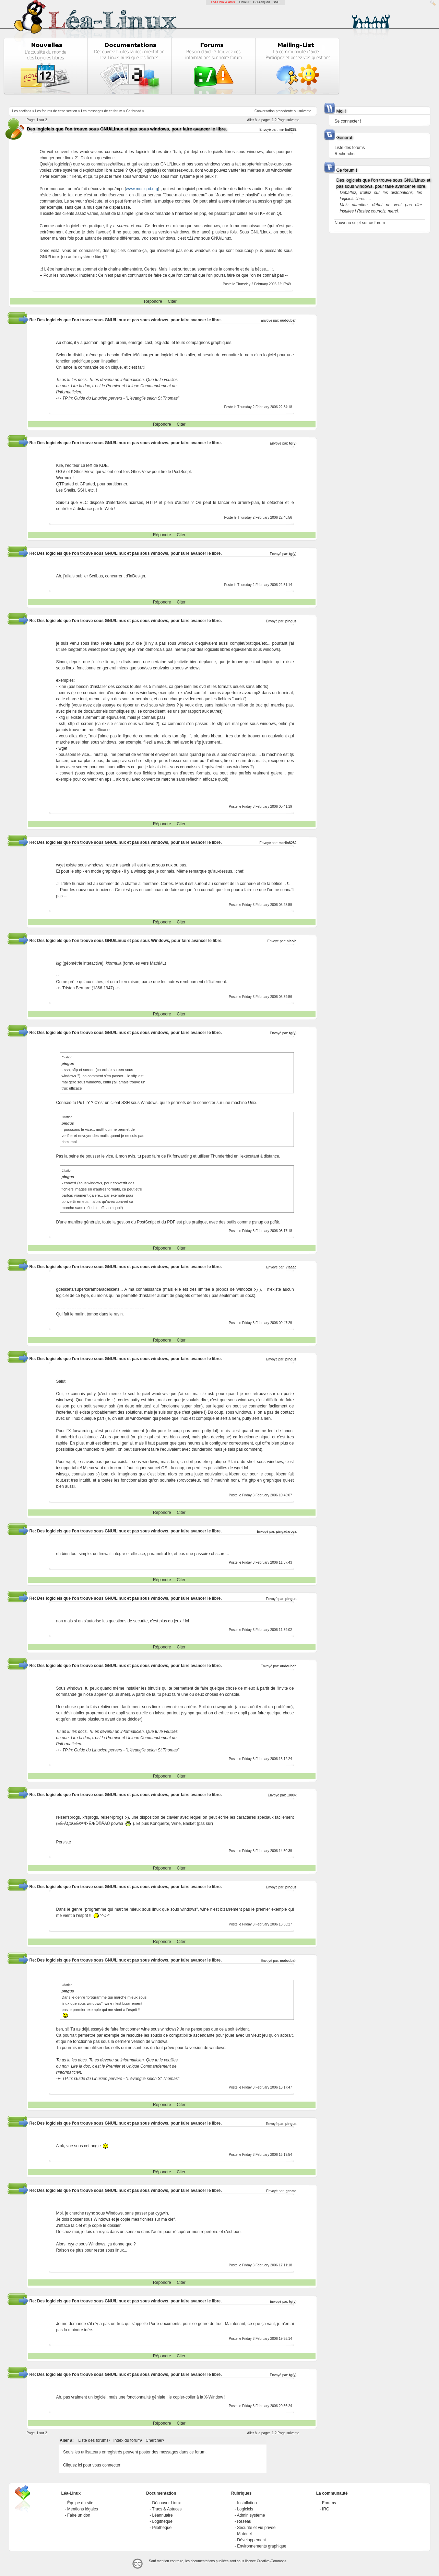 This screenshot has width=439, height=2576. I want to click on Faire un don, so click(78, 2515).